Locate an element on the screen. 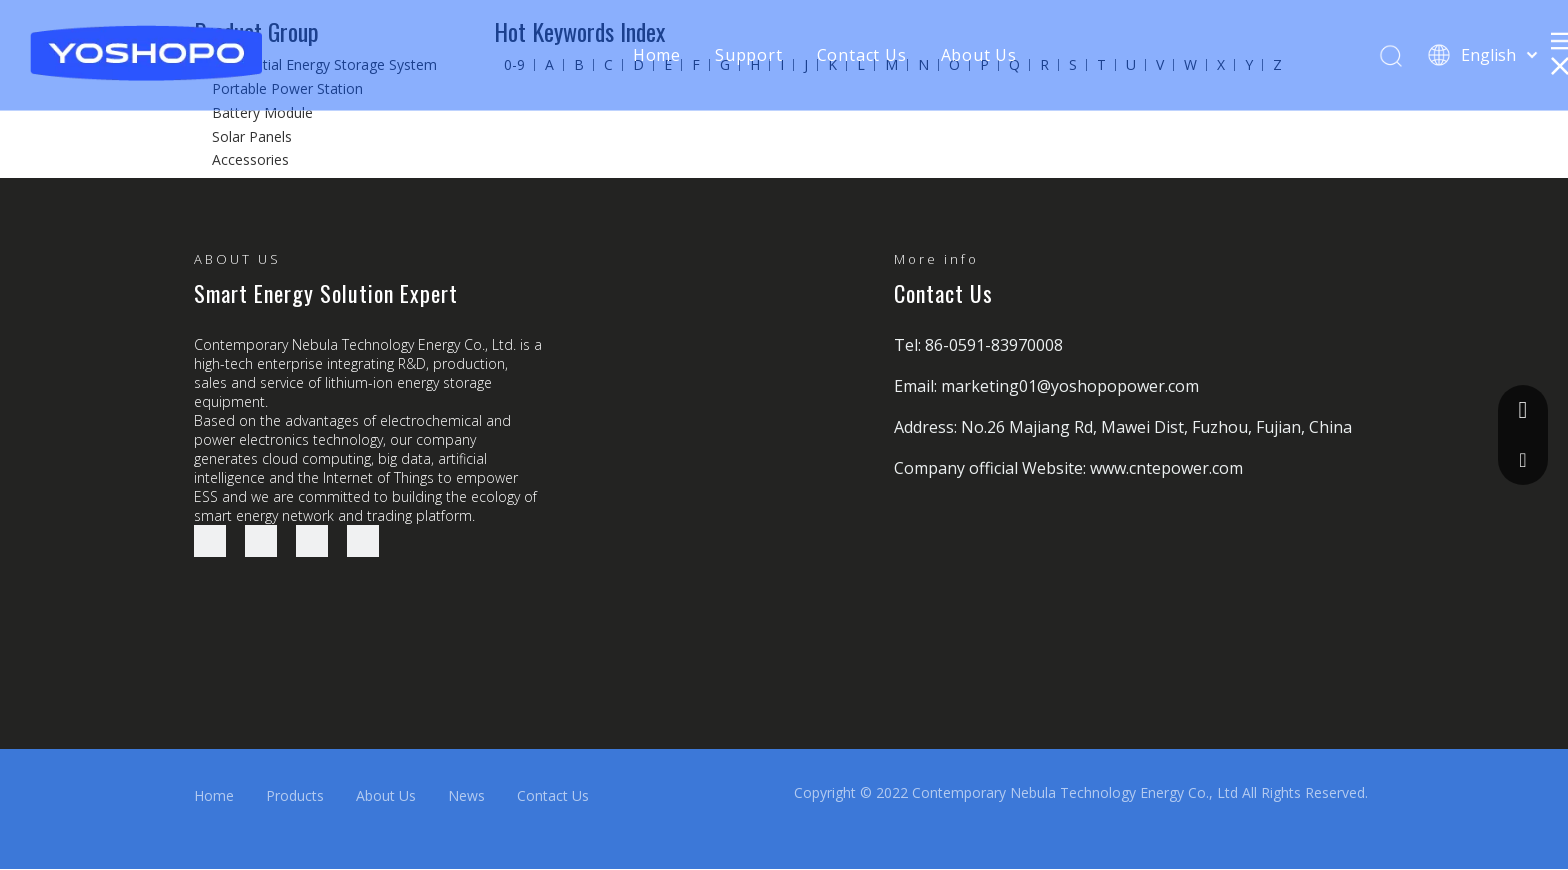  Support is located at coordinates (749, 55).